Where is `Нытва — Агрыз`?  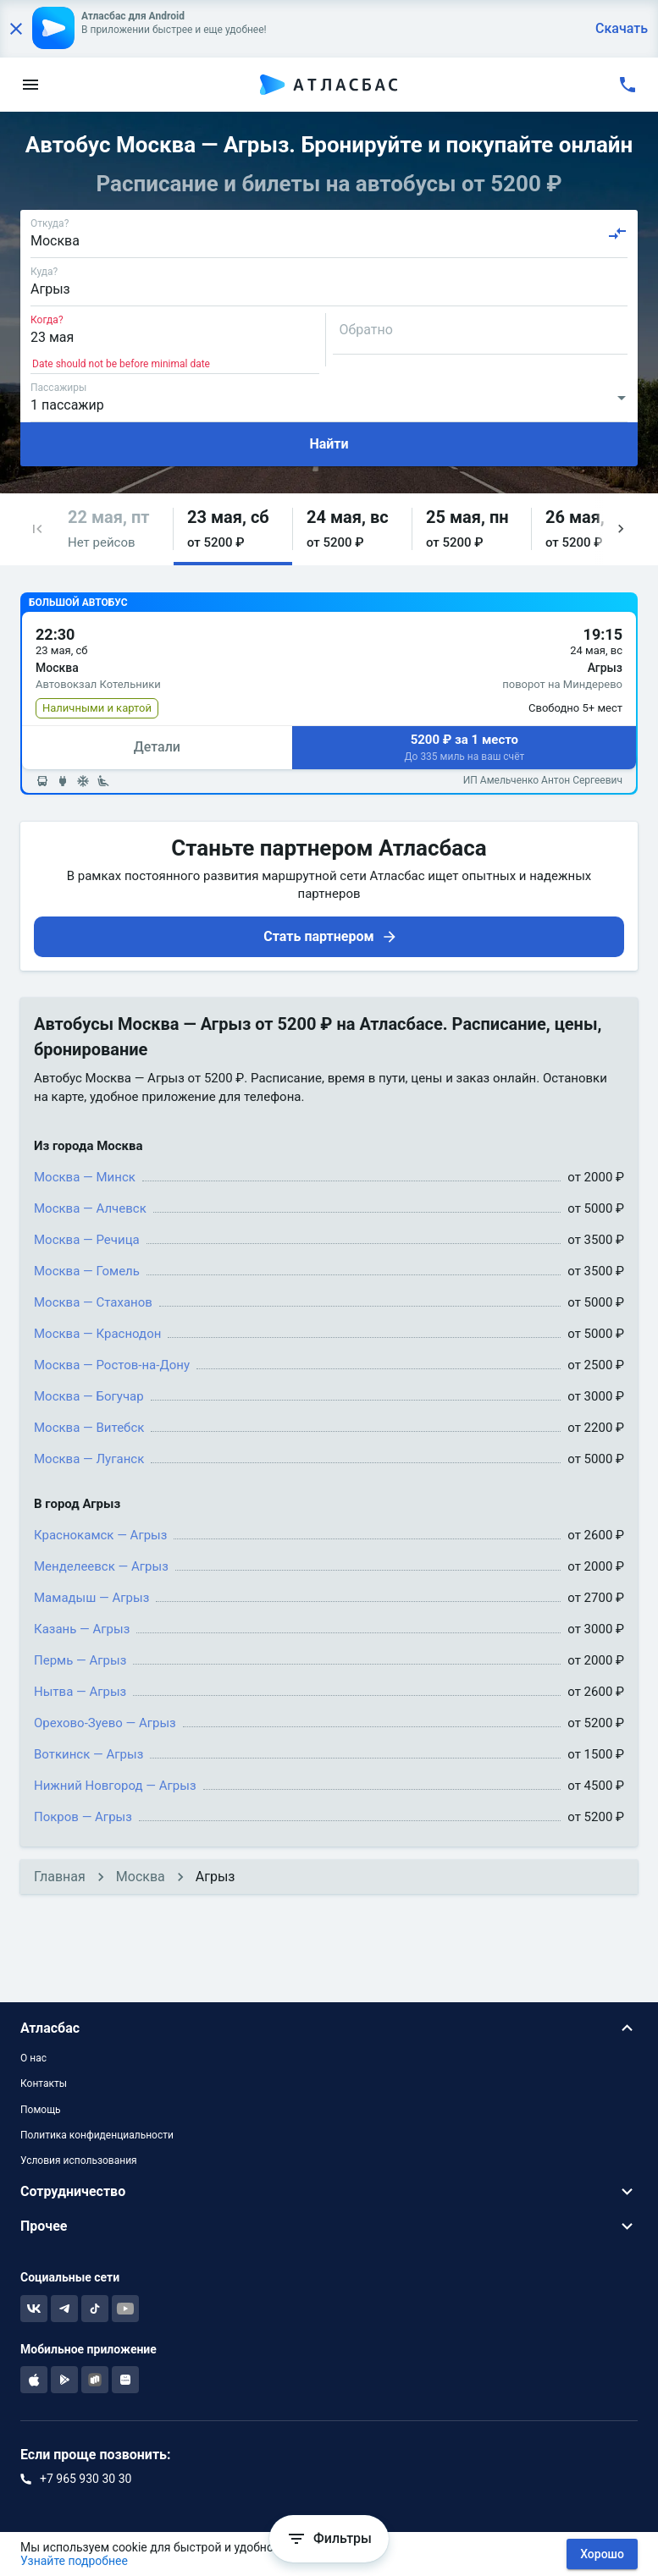 Нытва — Агрыз is located at coordinates (80, 1691).